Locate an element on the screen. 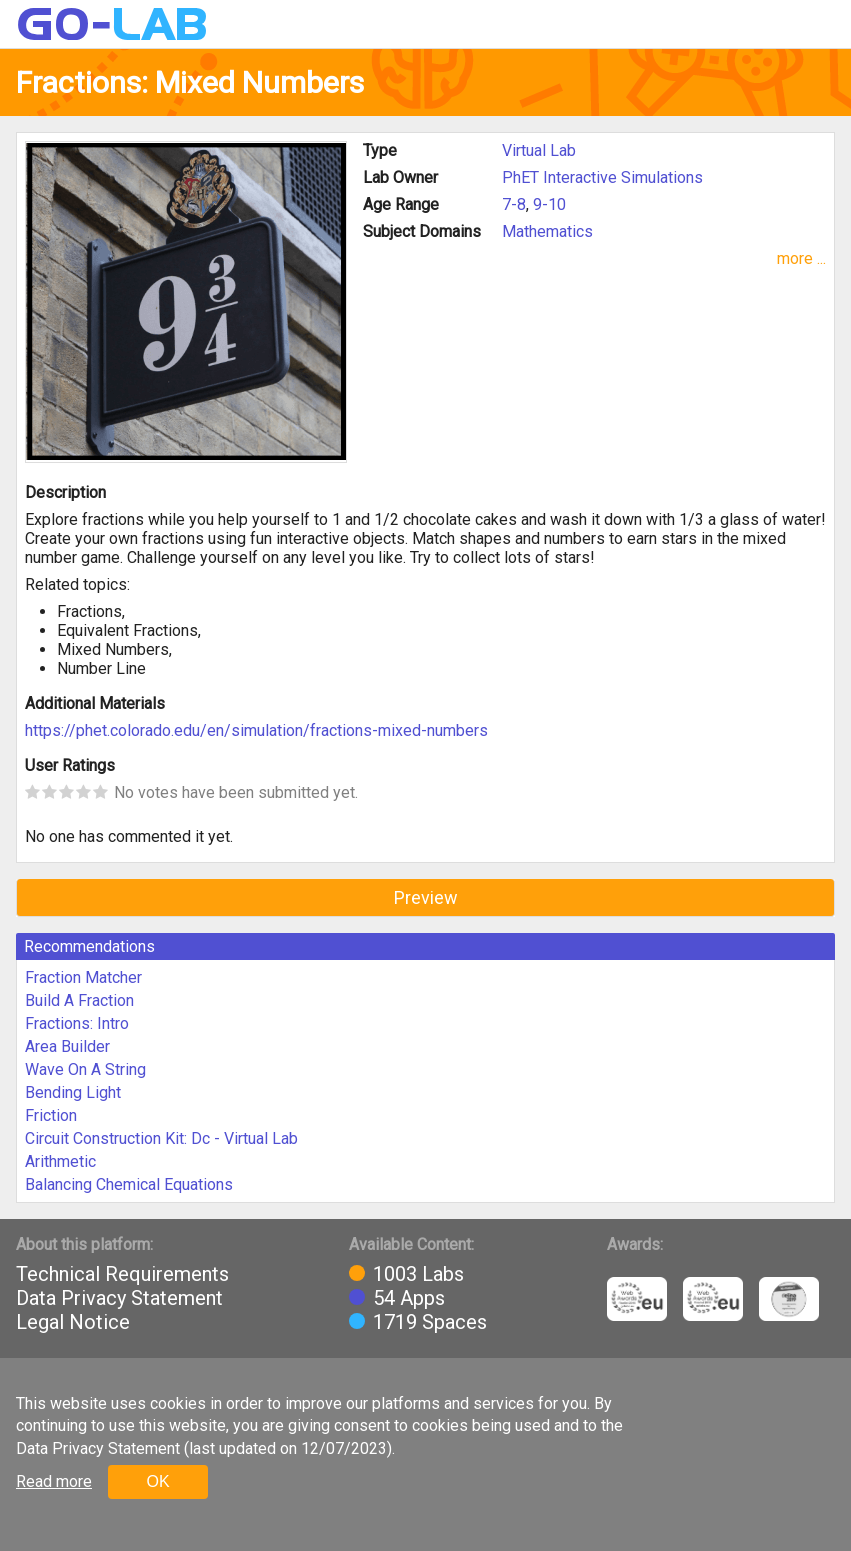 This screenshot has height=1551, width=851. Virtual Lab is located at coordinates (539, 150).